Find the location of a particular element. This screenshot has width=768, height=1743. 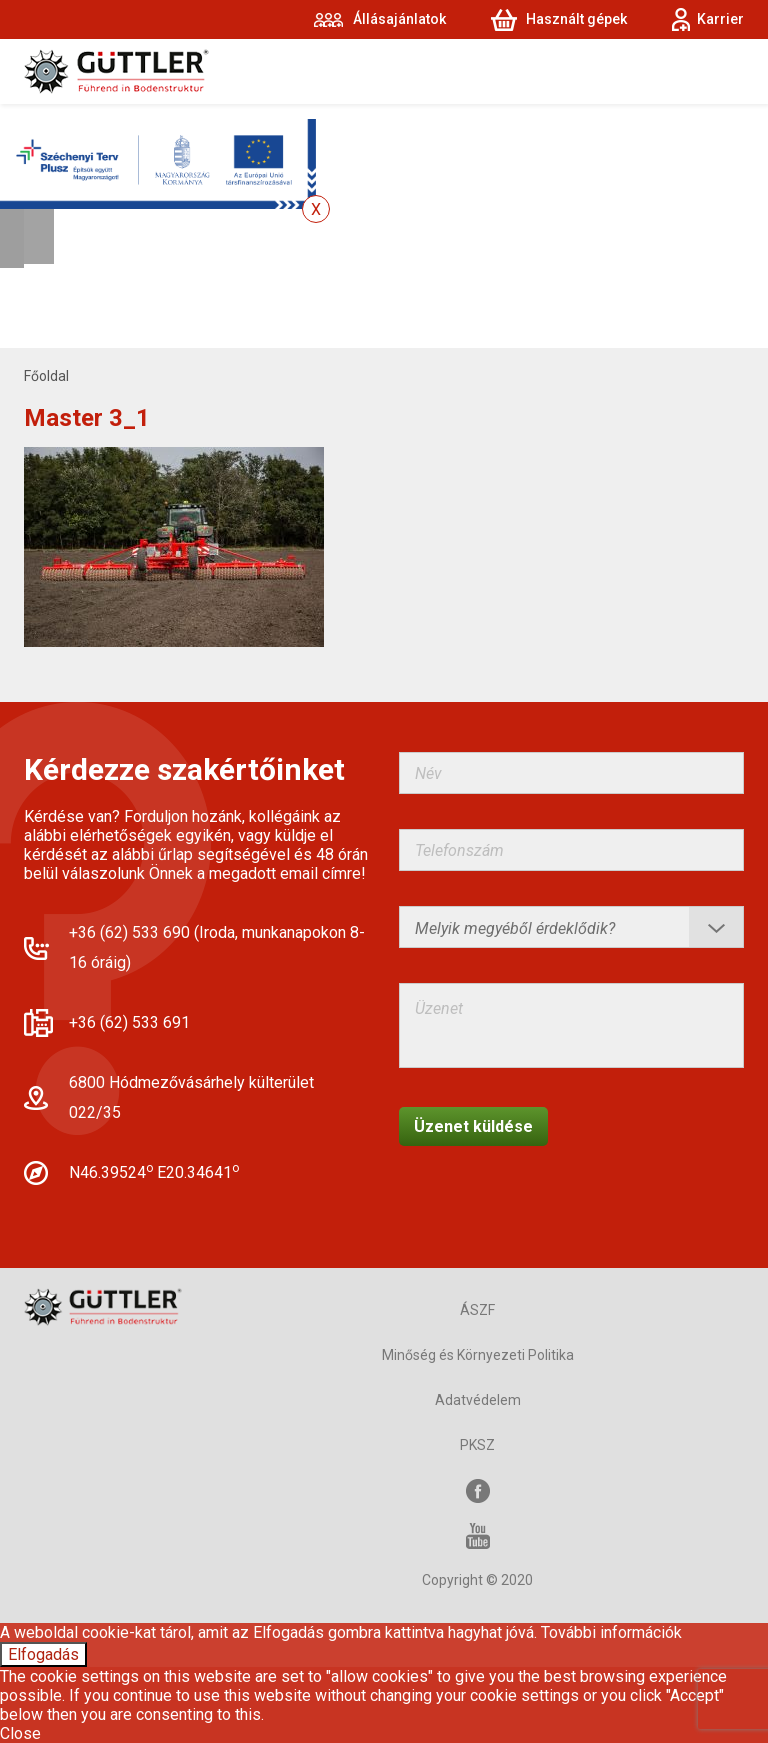

Karrier is located at coordinates (720, 19).